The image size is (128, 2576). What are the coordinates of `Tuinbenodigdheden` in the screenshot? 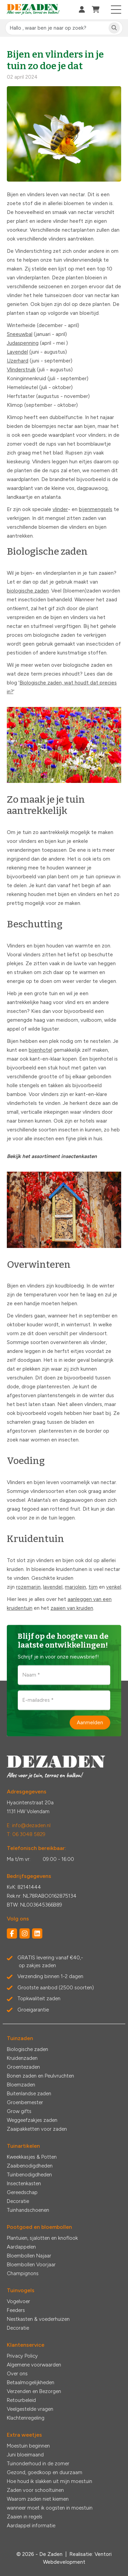 It's located at (29, 2175).